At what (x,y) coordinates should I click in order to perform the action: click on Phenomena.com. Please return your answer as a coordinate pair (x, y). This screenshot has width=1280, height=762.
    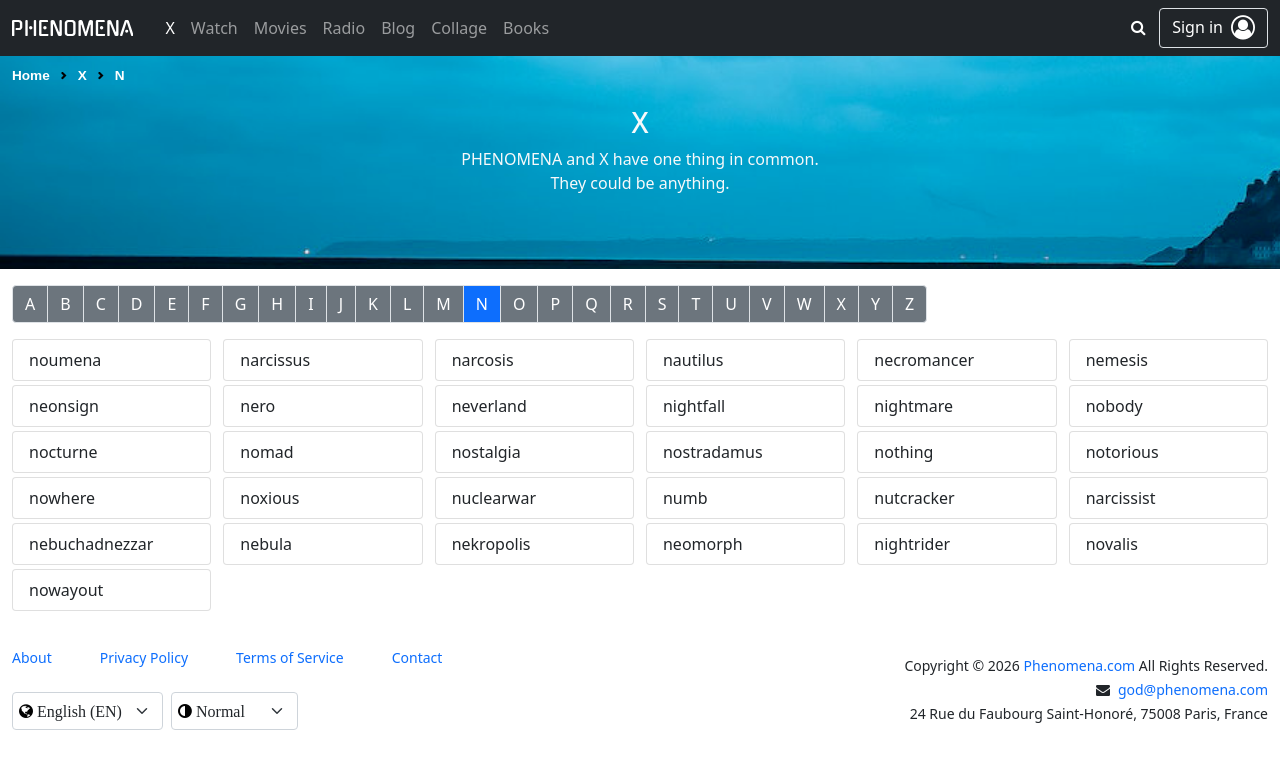
    Looking at the image, I should click on (1080, 665).